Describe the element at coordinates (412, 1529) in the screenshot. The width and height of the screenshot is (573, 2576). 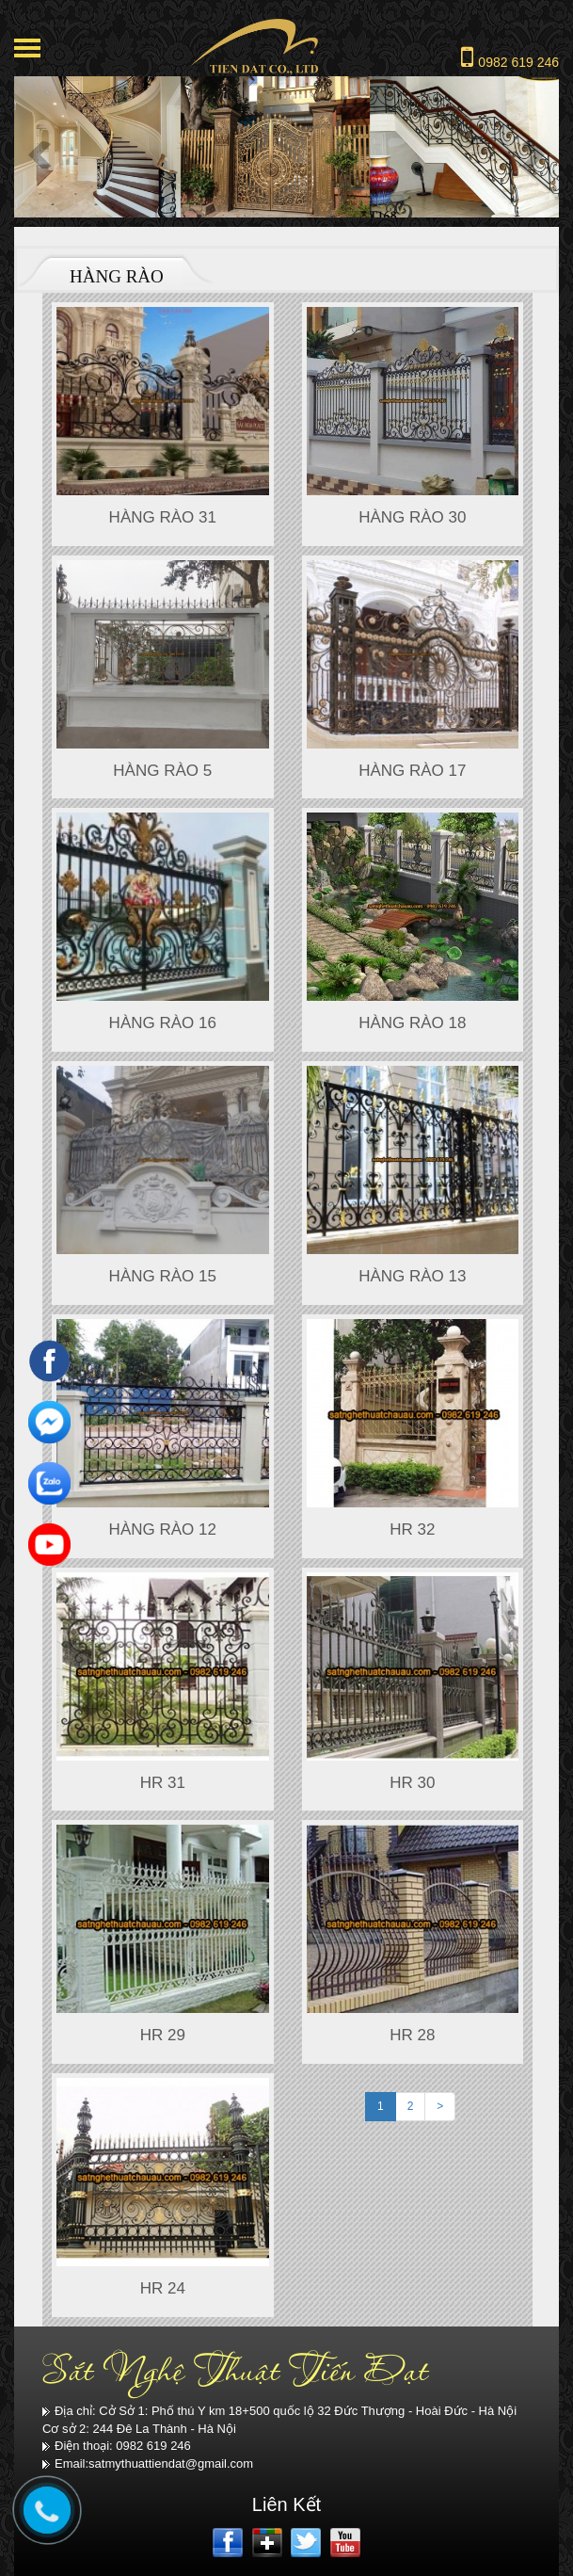
I see `HR 32` at that location.